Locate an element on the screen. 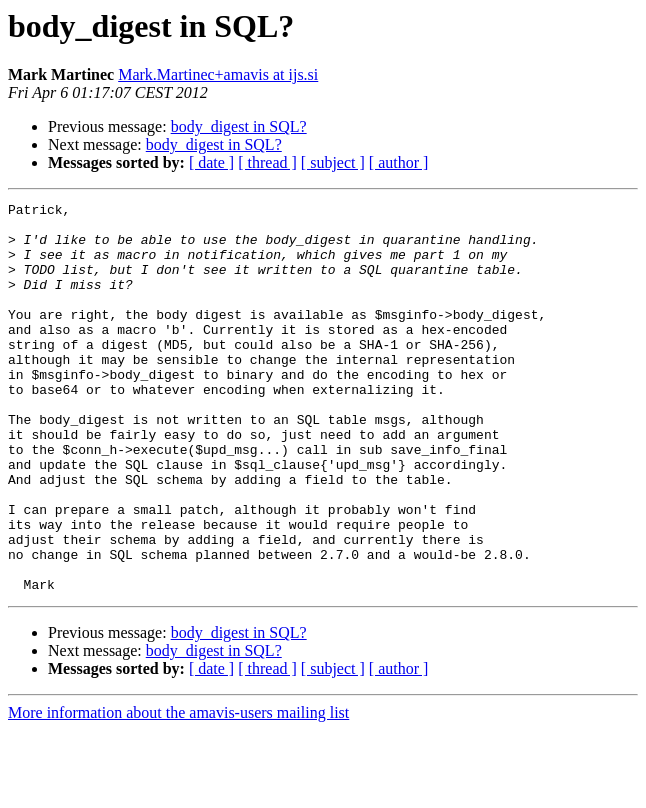 The height and width of the screenshot is (808, 646). [ date ] is located at coordinates (211, 162).